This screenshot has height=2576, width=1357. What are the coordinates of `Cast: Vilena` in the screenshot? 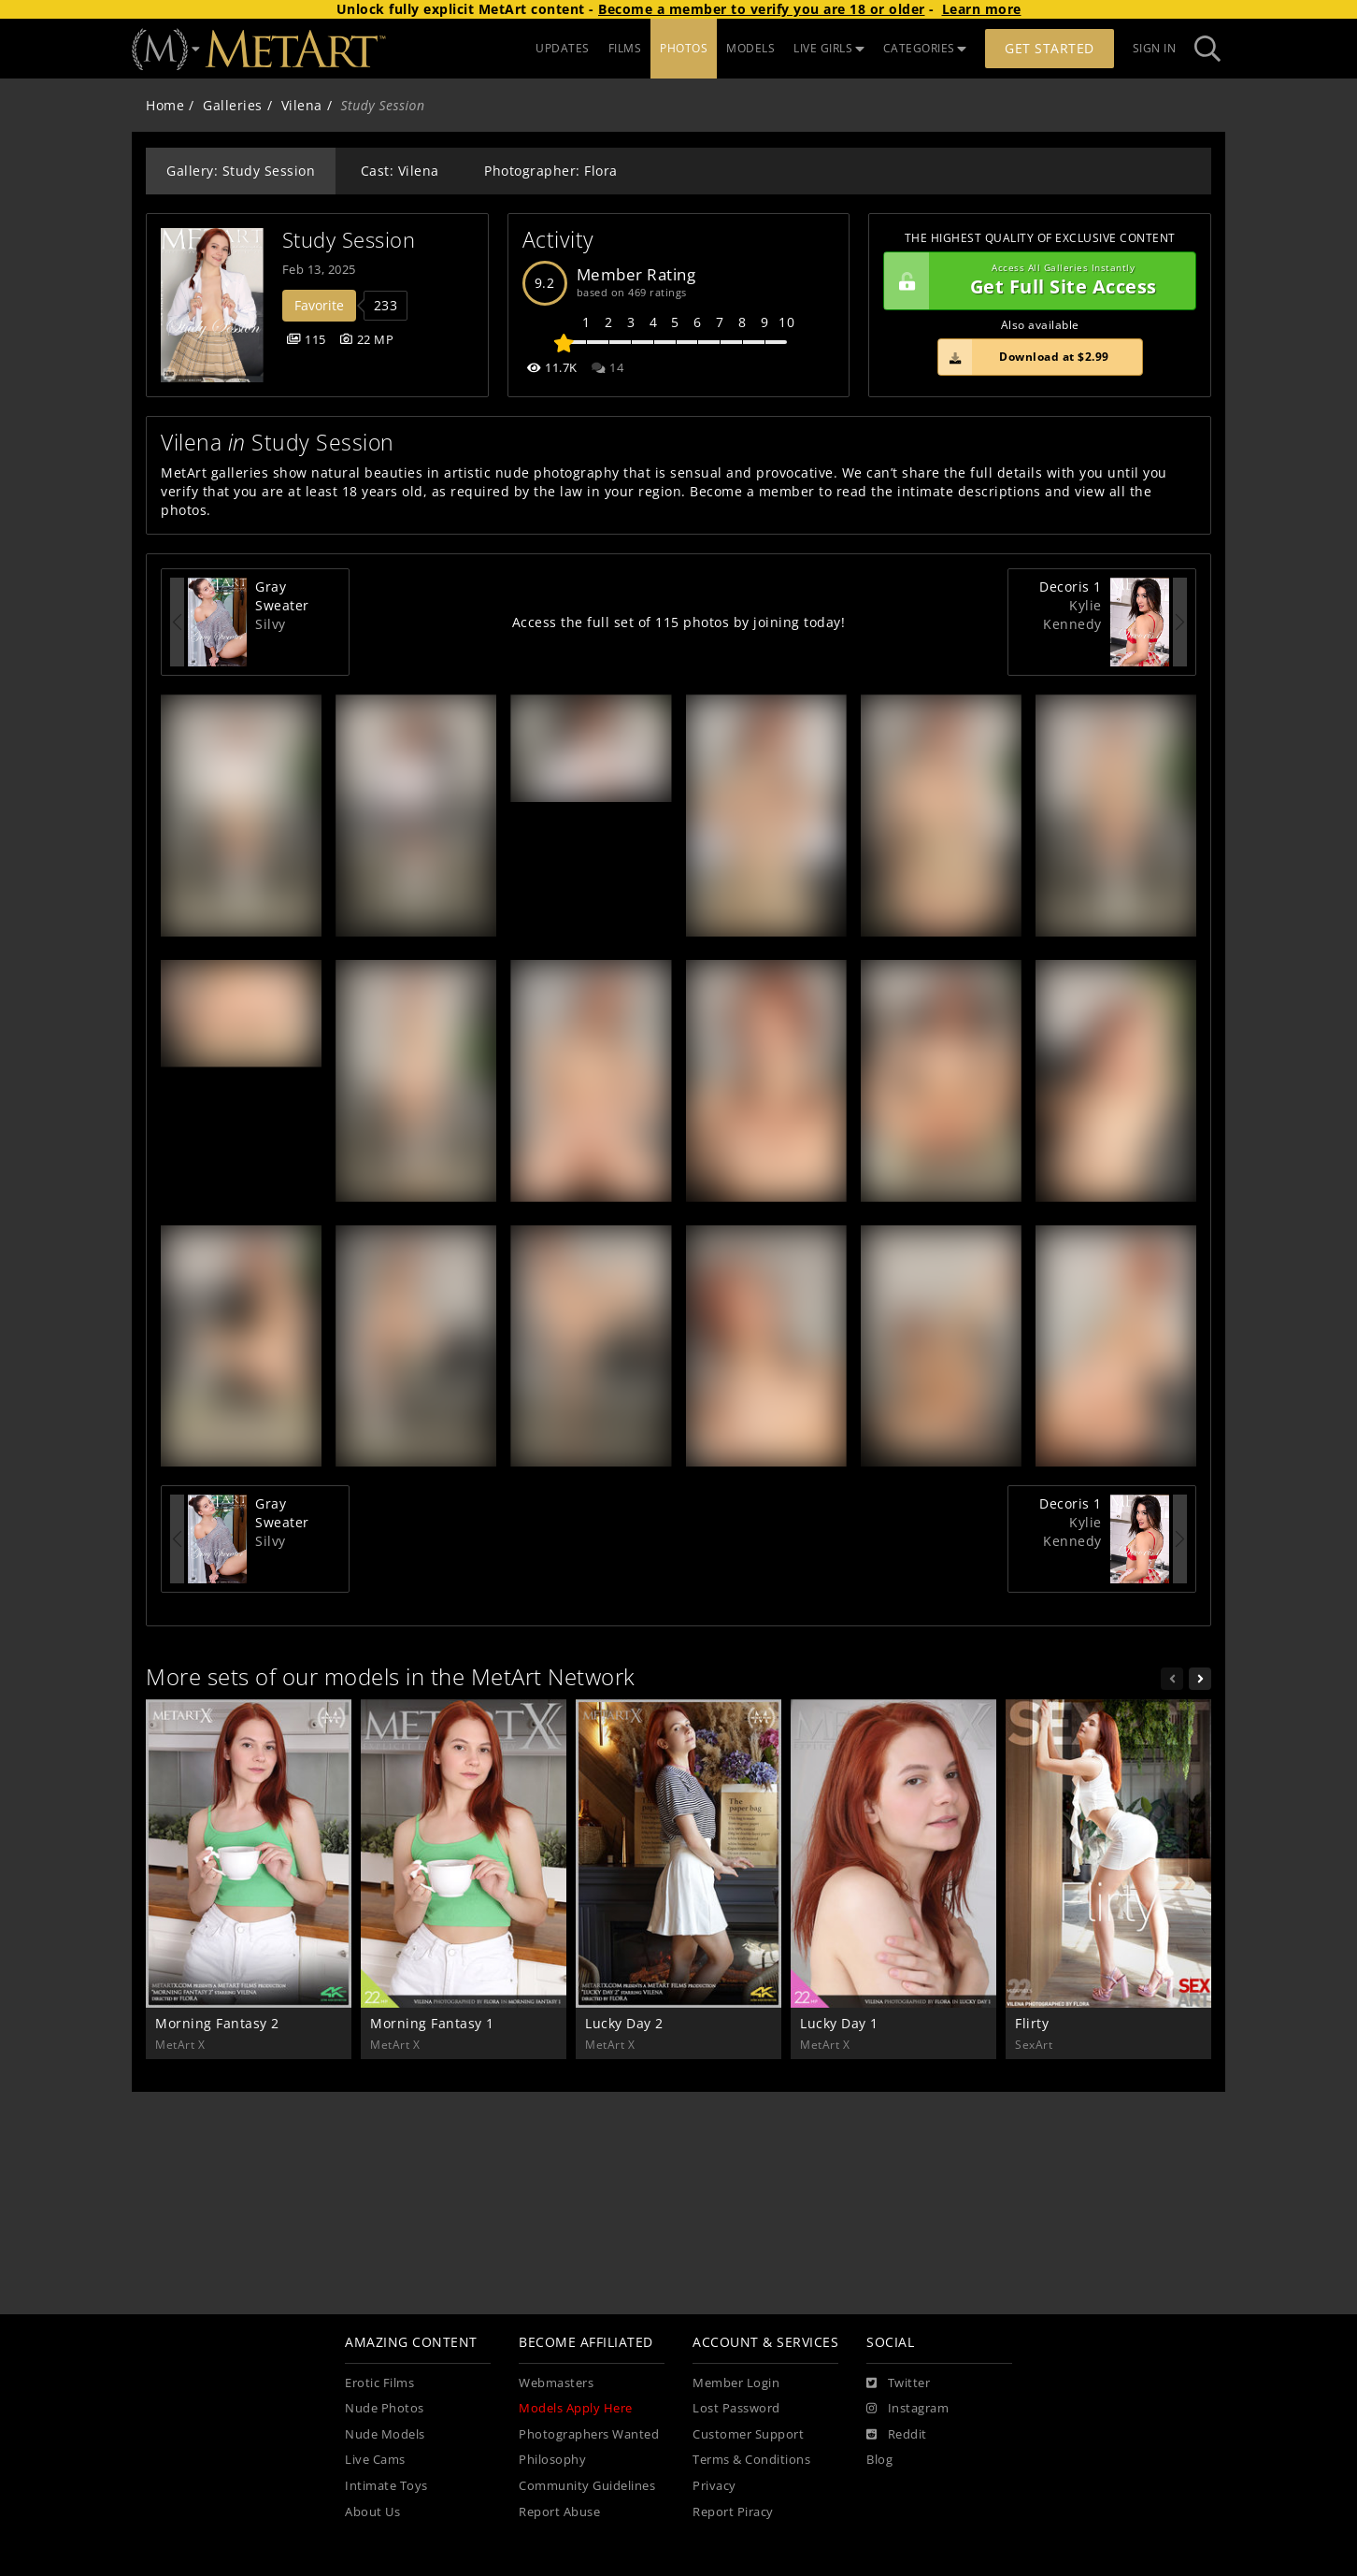 It's located at (400, 170).